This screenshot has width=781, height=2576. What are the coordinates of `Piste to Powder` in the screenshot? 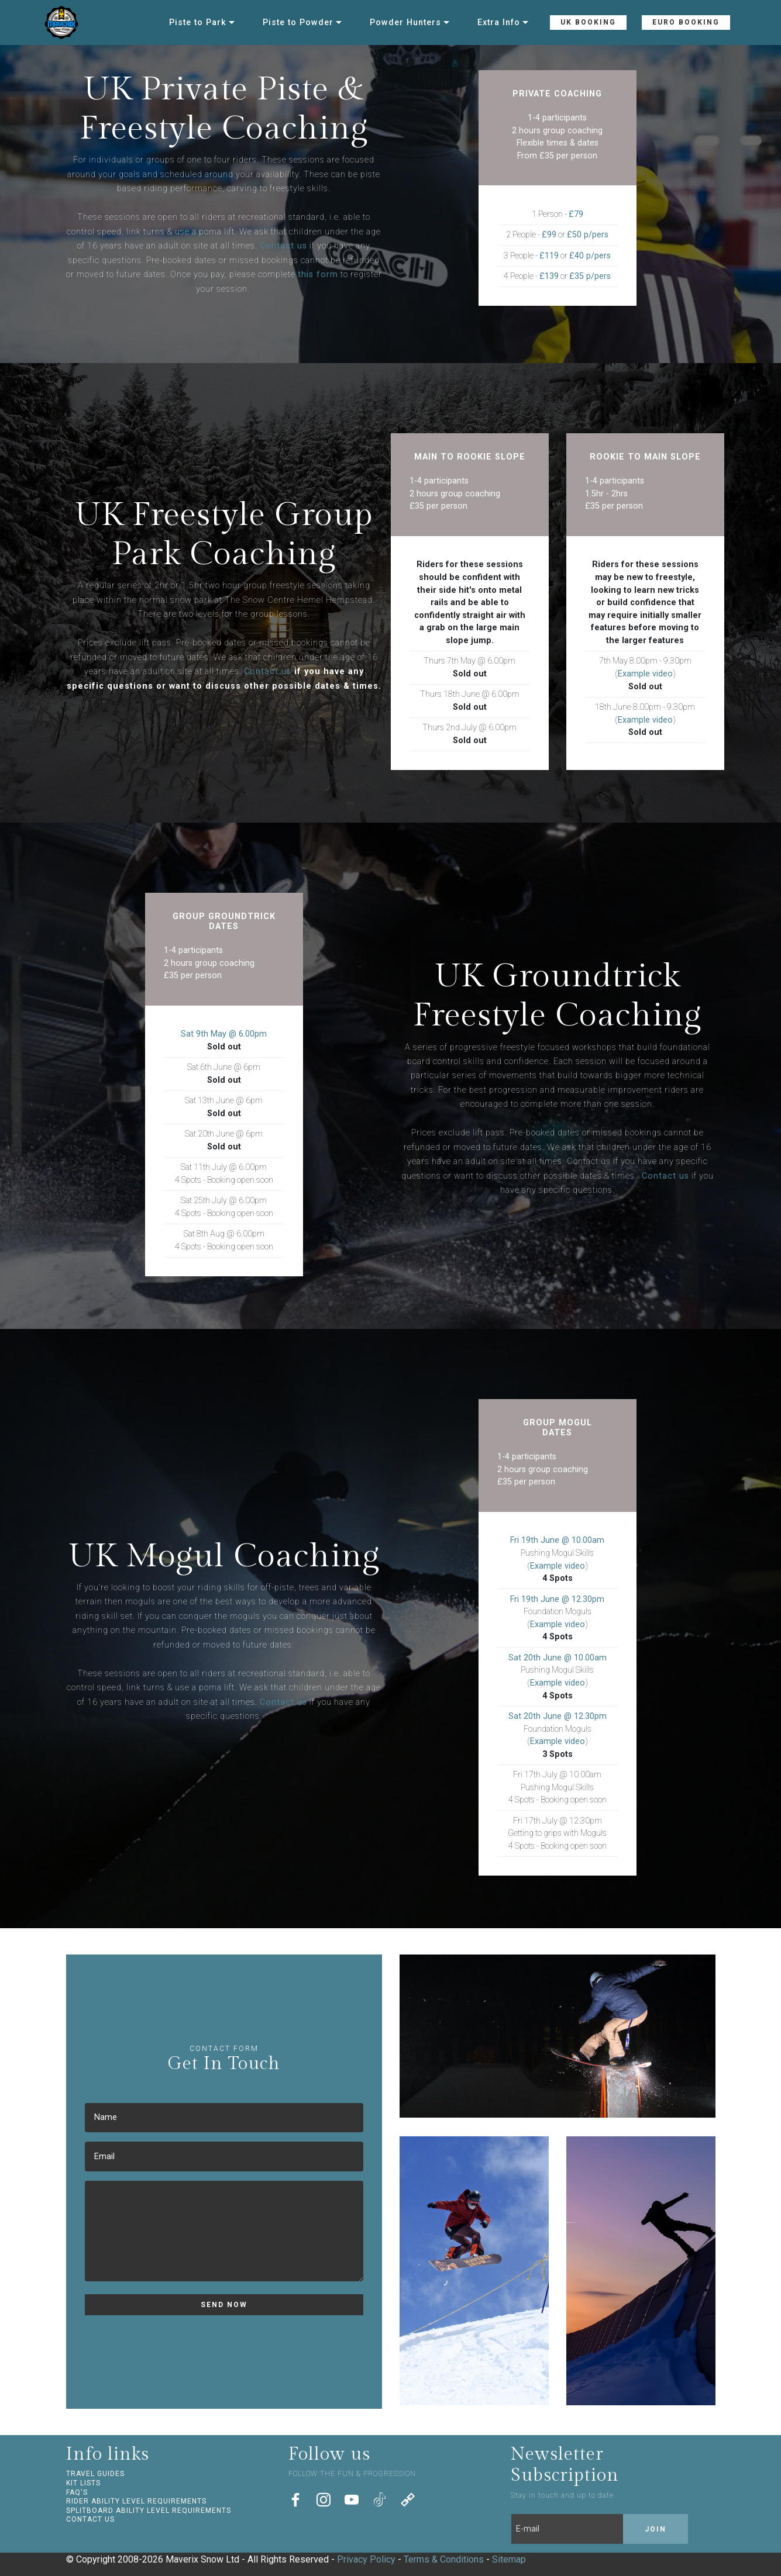 It's located at (298, 22).